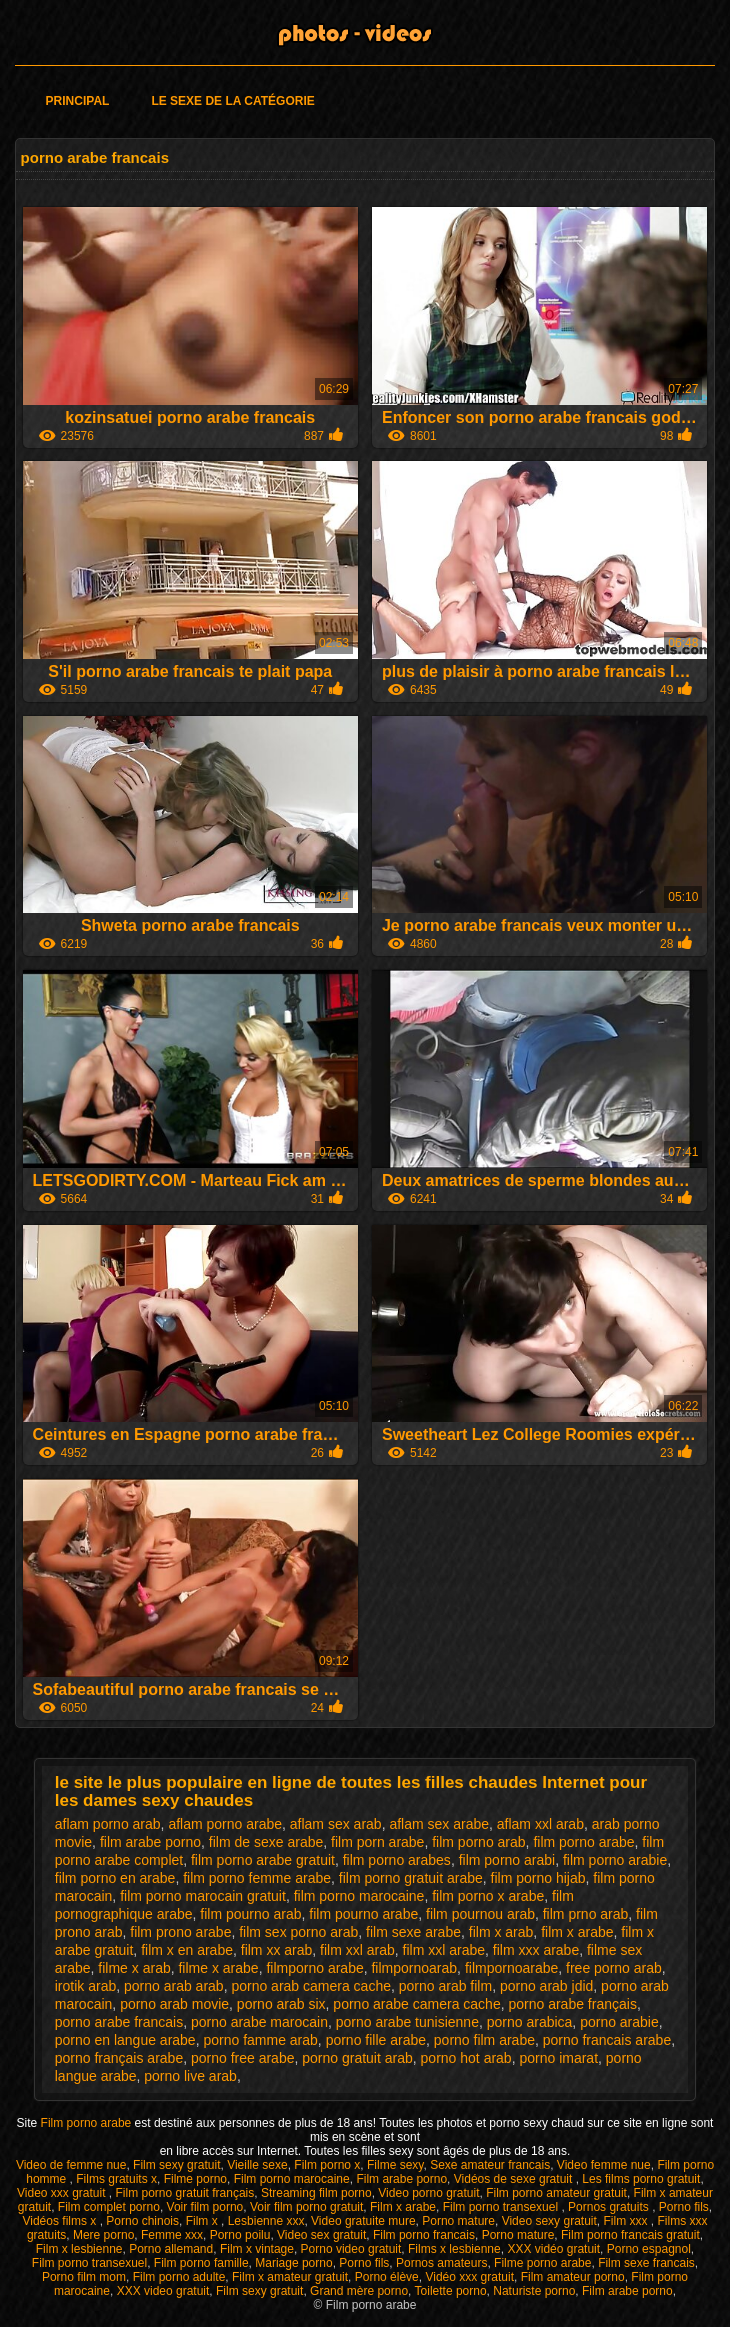  Describe the element at coordinates (416, 2004) in the screenshot. I see `porno arabe camera cache` at that location.